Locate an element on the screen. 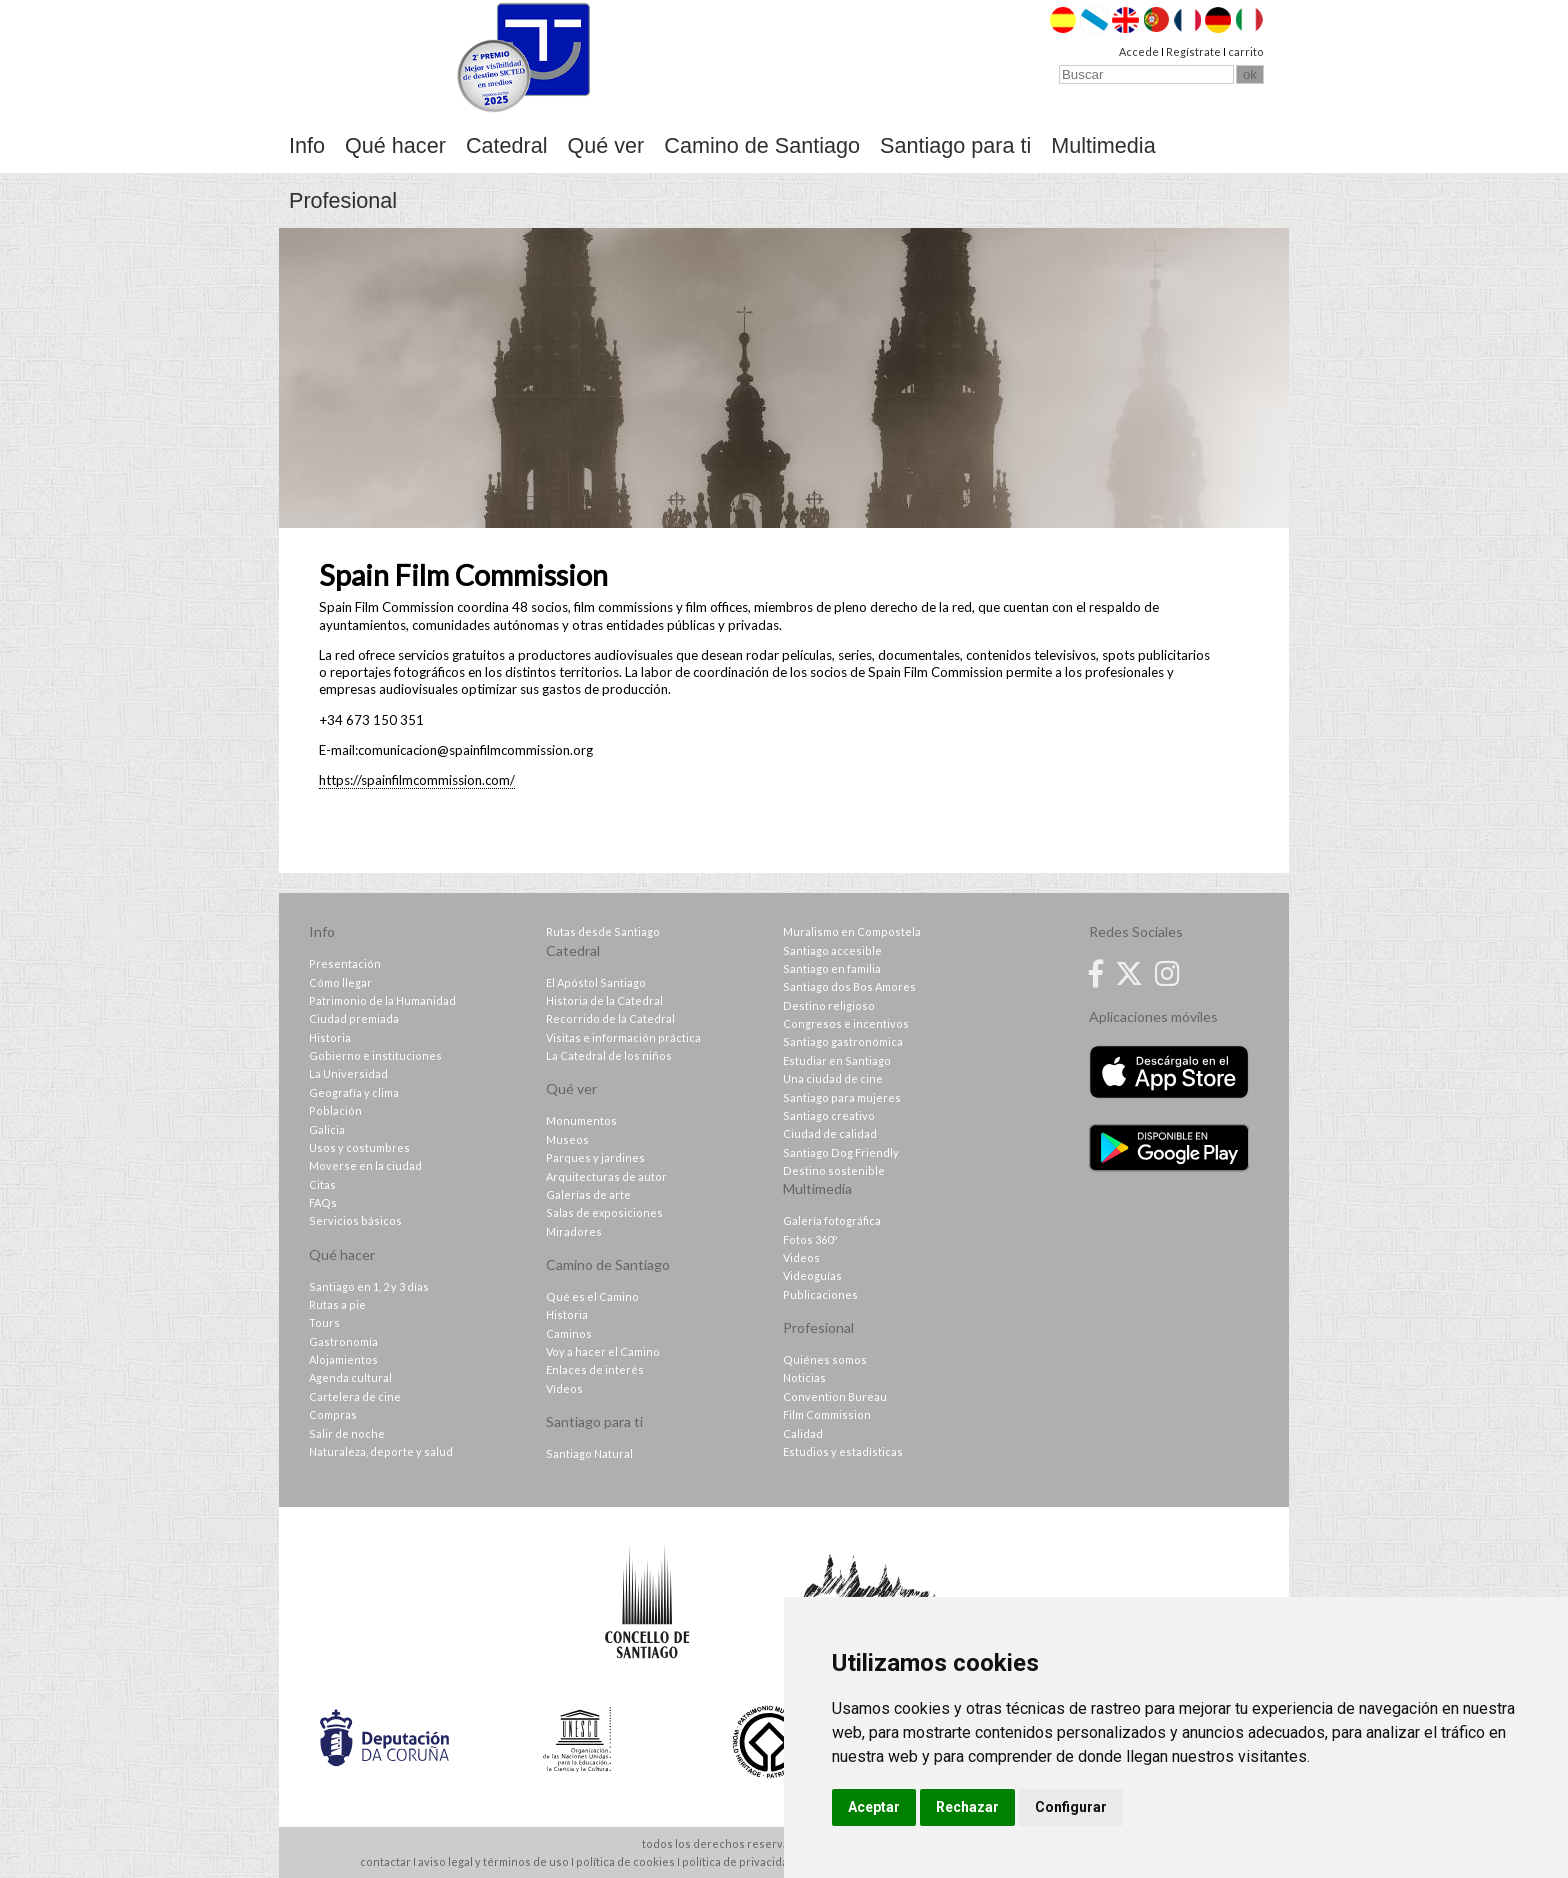 The width and height of the screenshot is (1568, 1878). Aceptar [button] is located at coordinates (874, 1807).